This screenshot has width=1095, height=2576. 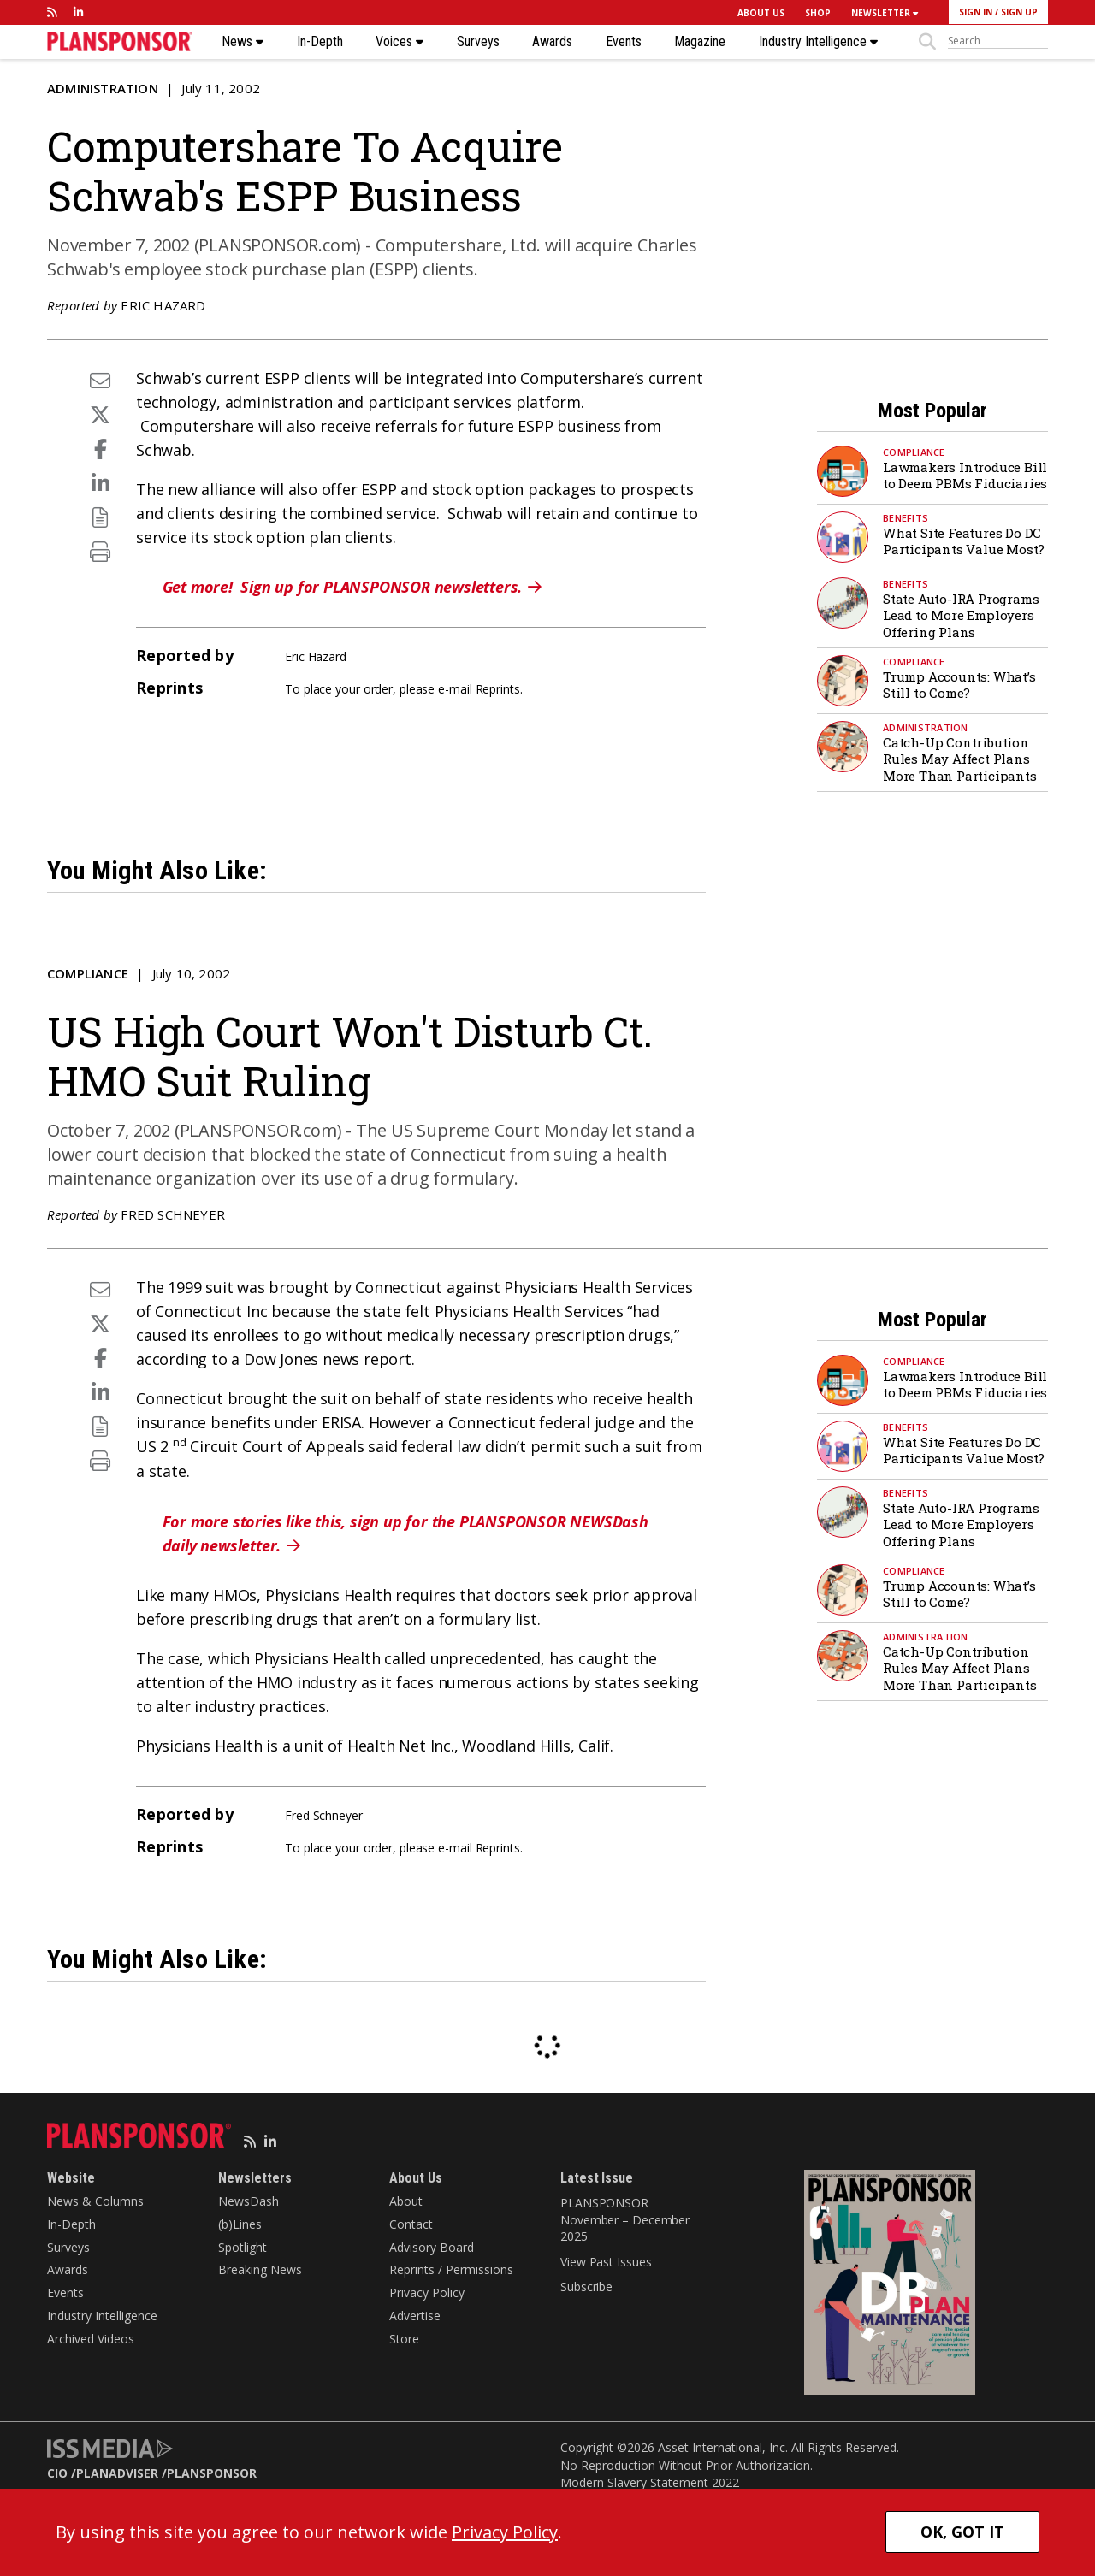 I want to click on NEWSLETTER, so click(x=884, y=13).